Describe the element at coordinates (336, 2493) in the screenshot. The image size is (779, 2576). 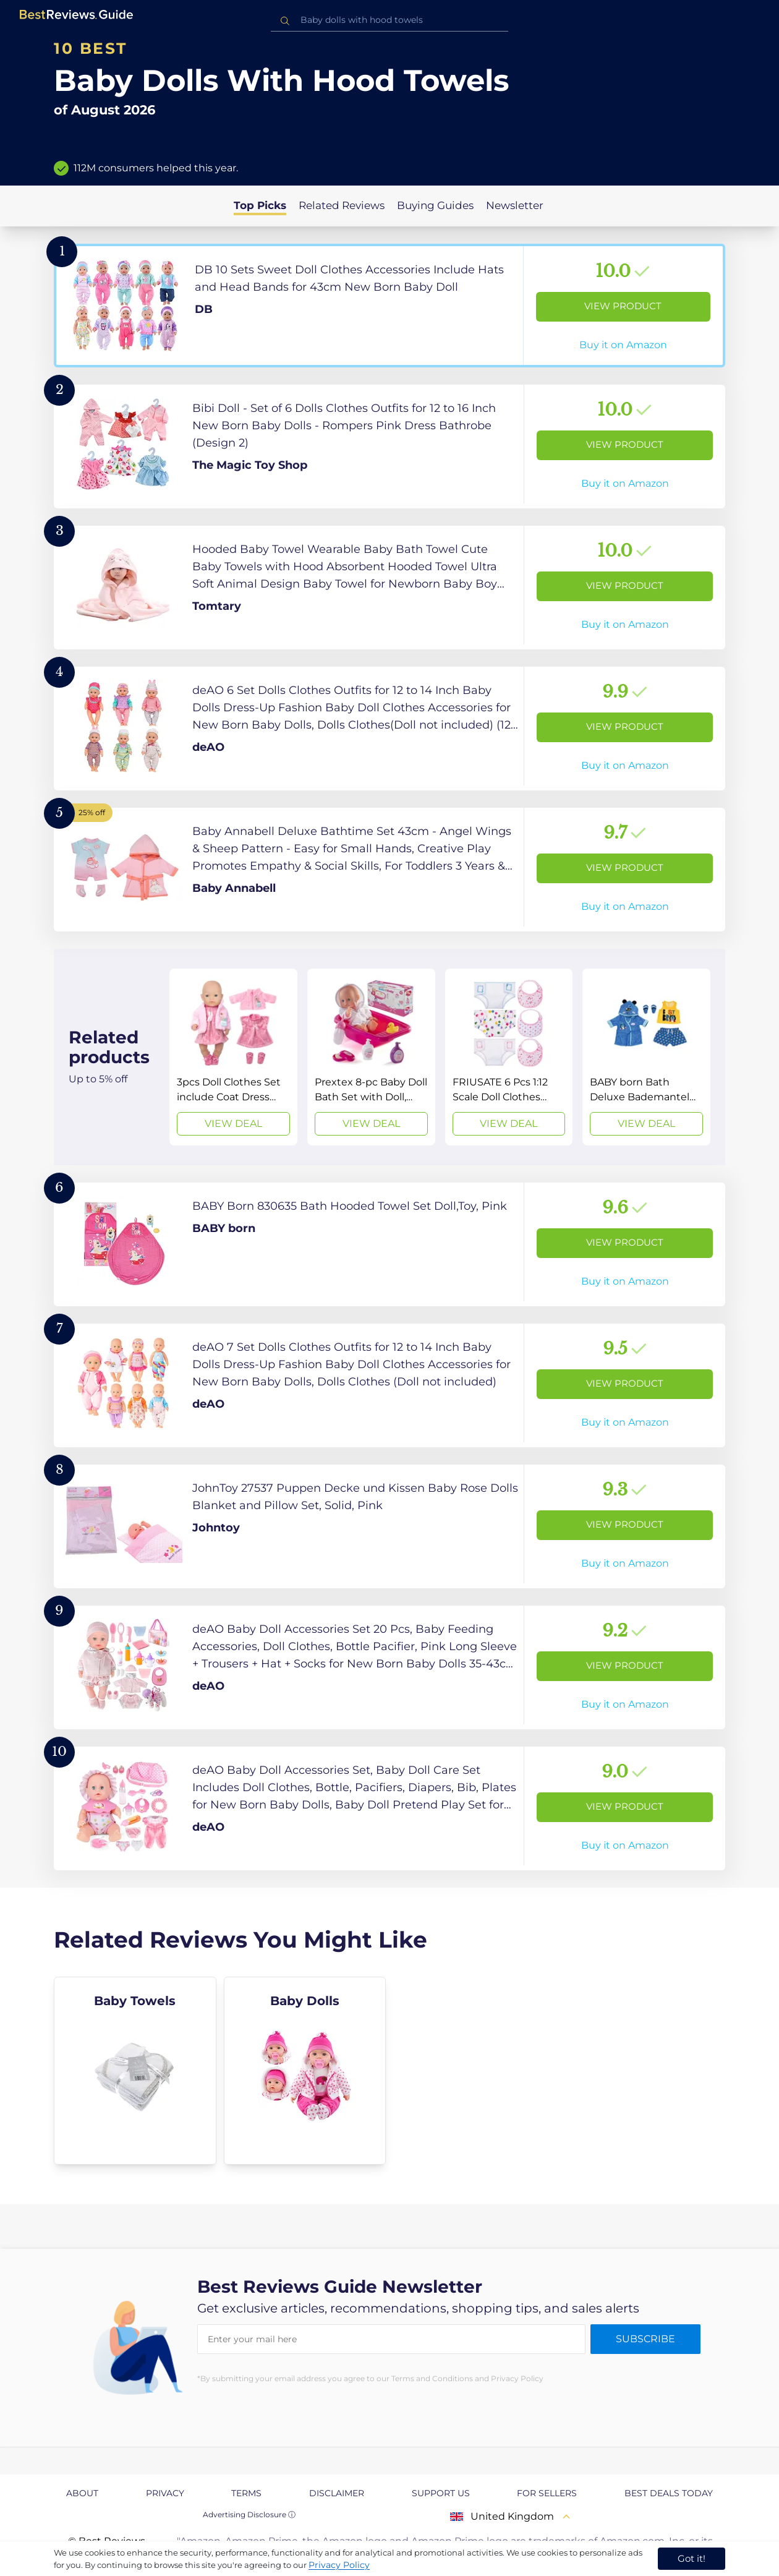
I see `Disclaimer [explore Disclaimer page]` at that location.